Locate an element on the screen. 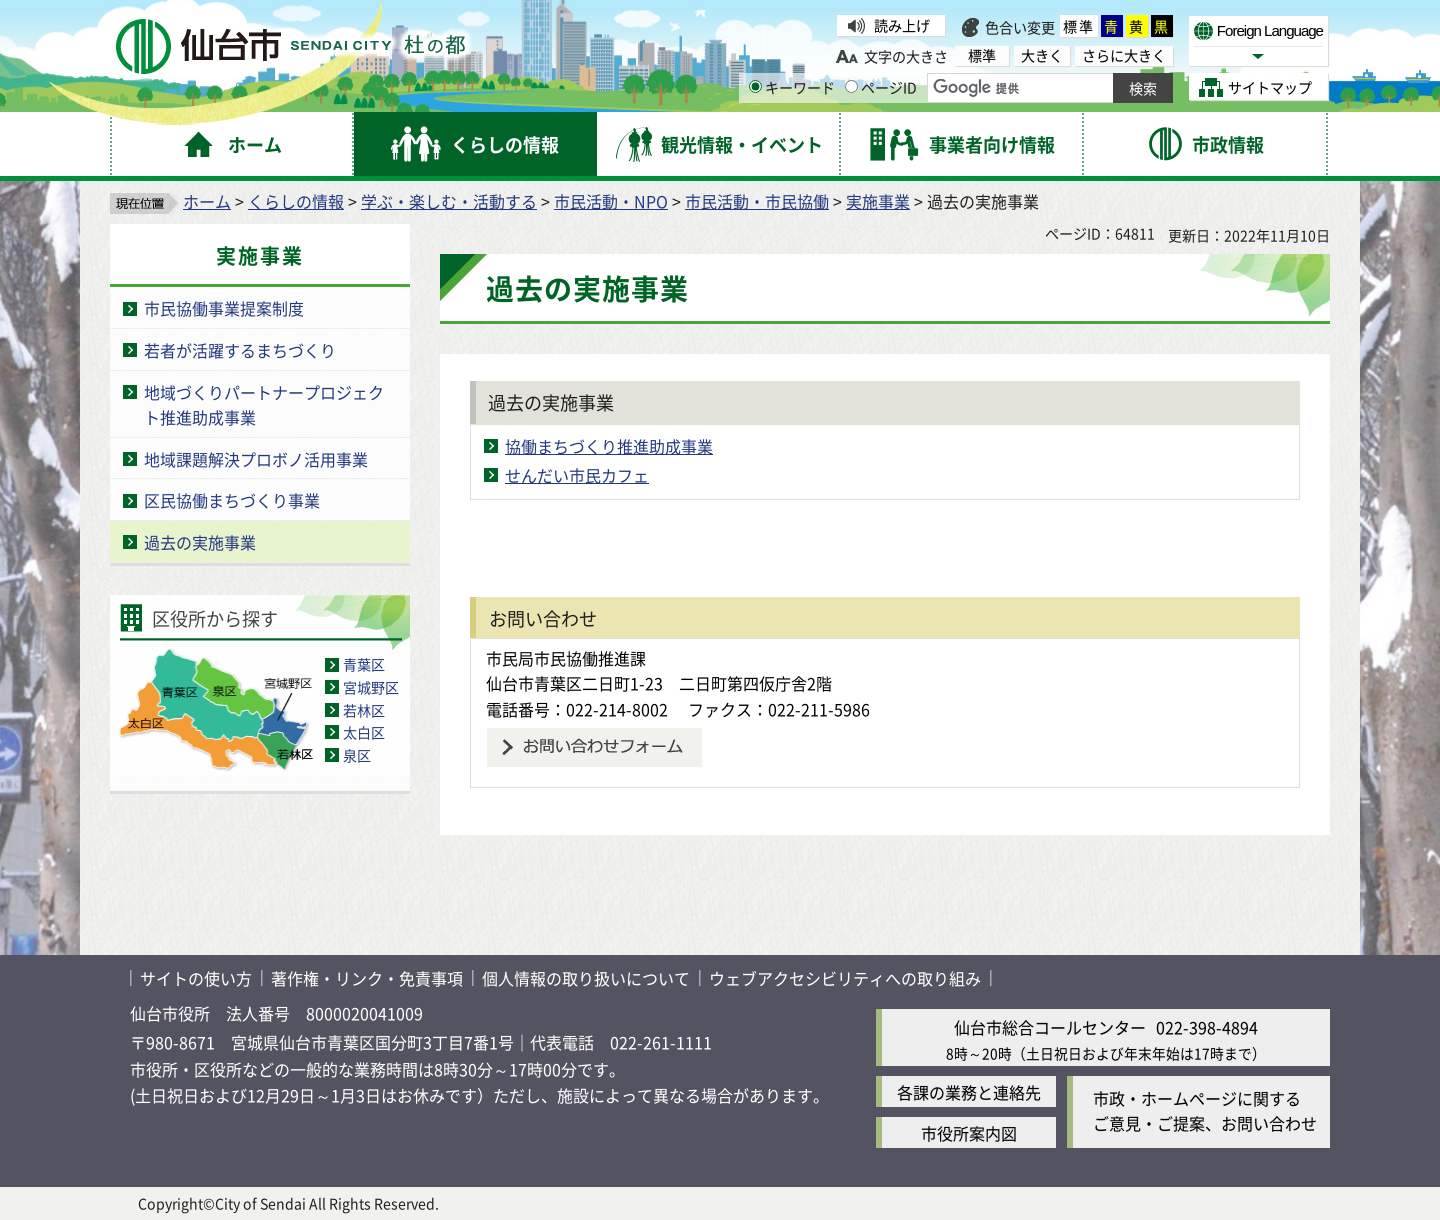  泉区 is located at coordinates (357, 755).